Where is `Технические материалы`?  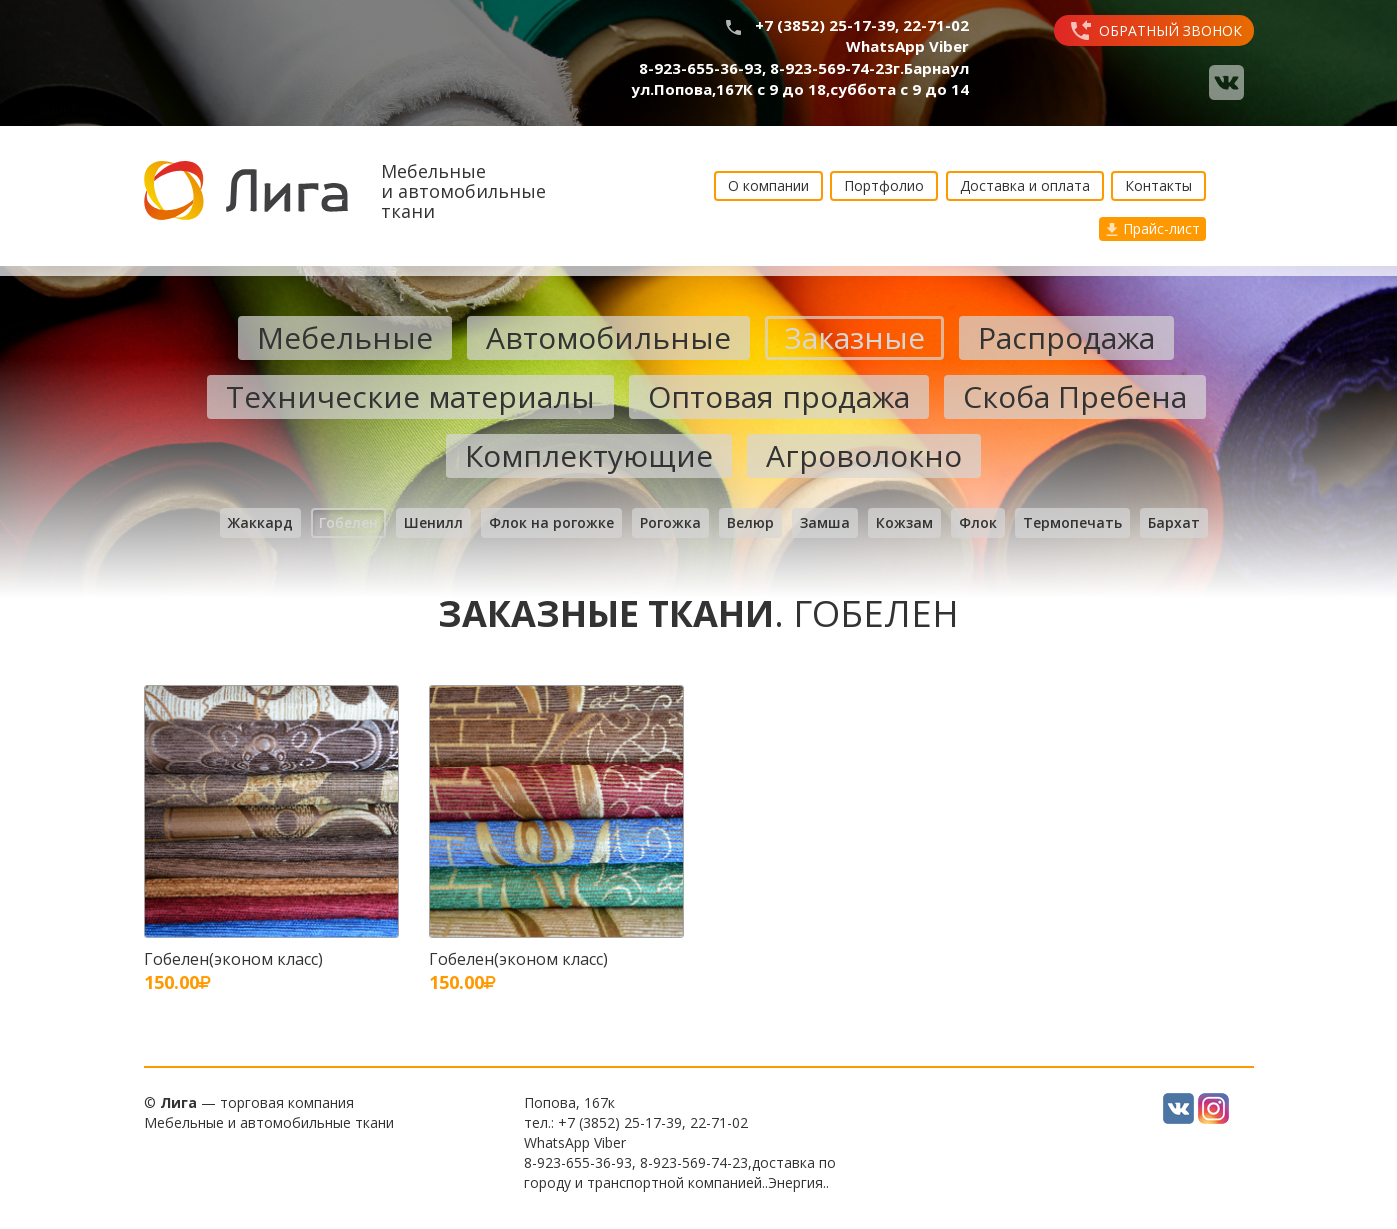
Технические материалы is located at coordinates (410, 396).